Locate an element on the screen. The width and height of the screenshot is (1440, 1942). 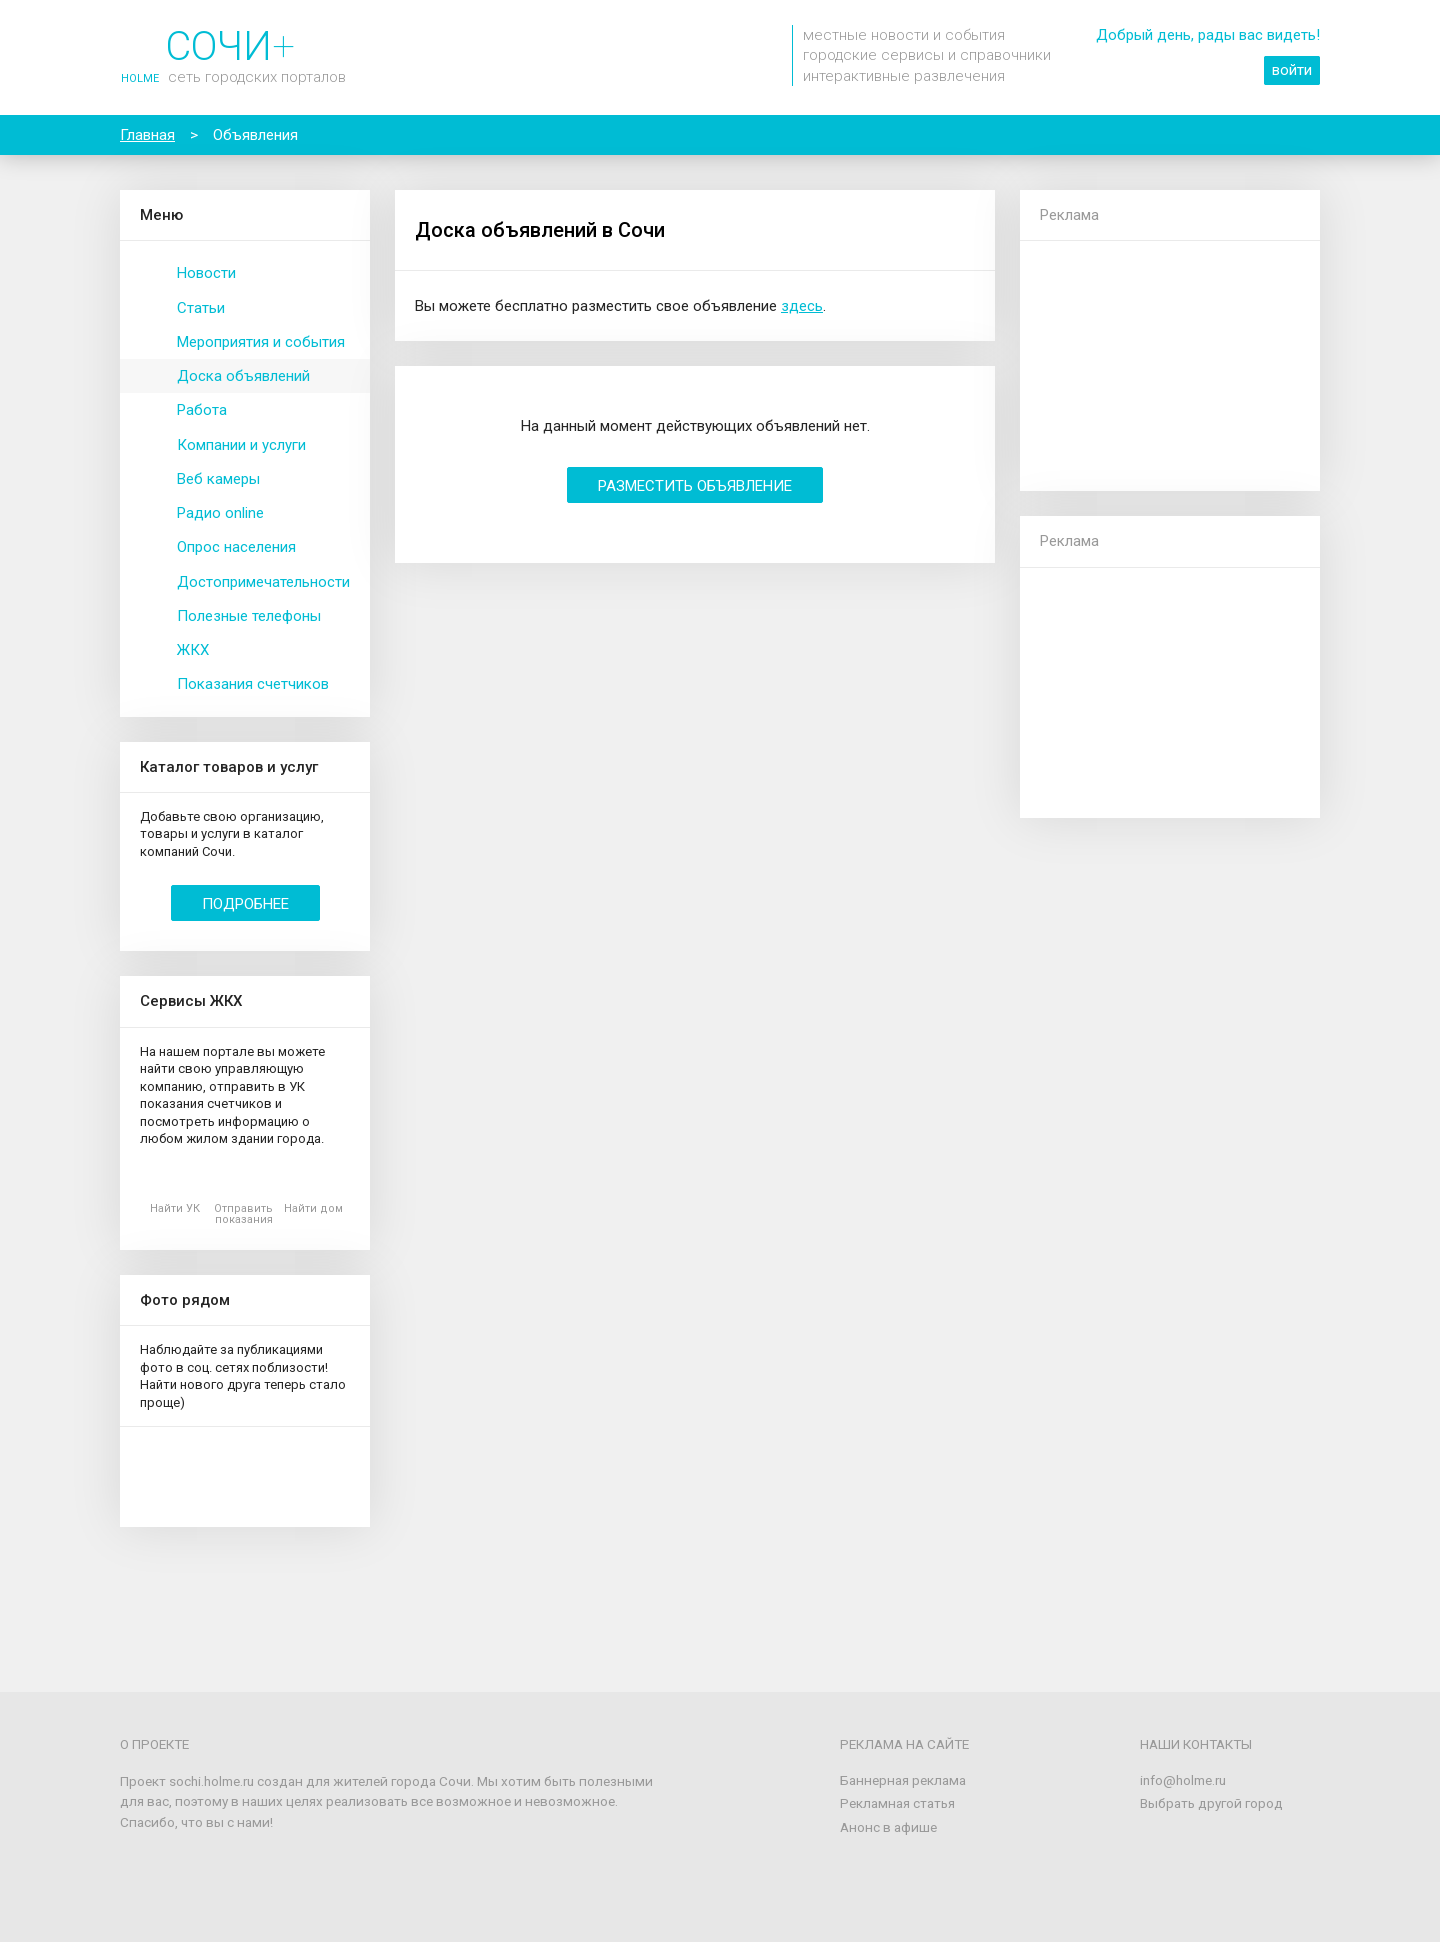
Веб камеры is located at coordinates (218, 479).